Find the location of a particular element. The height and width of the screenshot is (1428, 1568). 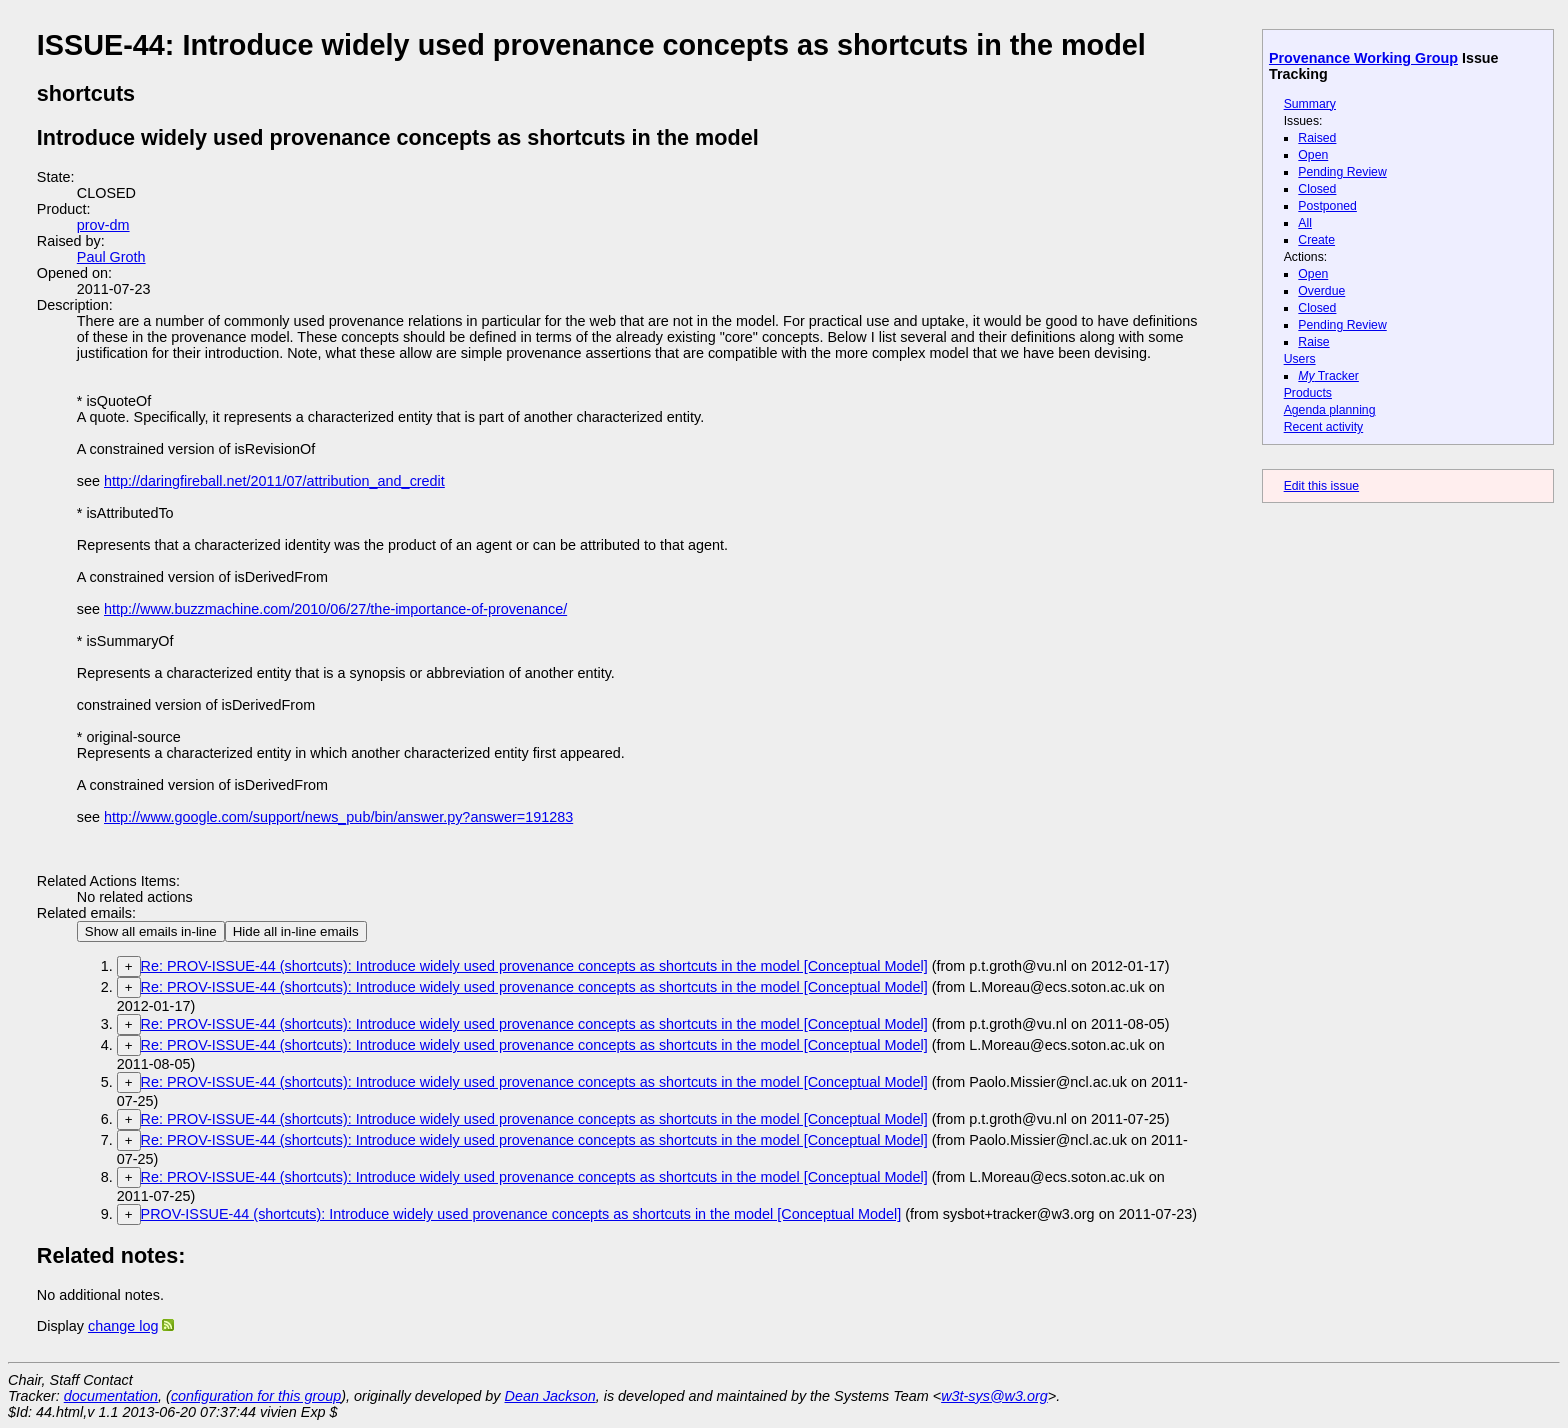

Recent activity is located at coordinates (1324, 427).